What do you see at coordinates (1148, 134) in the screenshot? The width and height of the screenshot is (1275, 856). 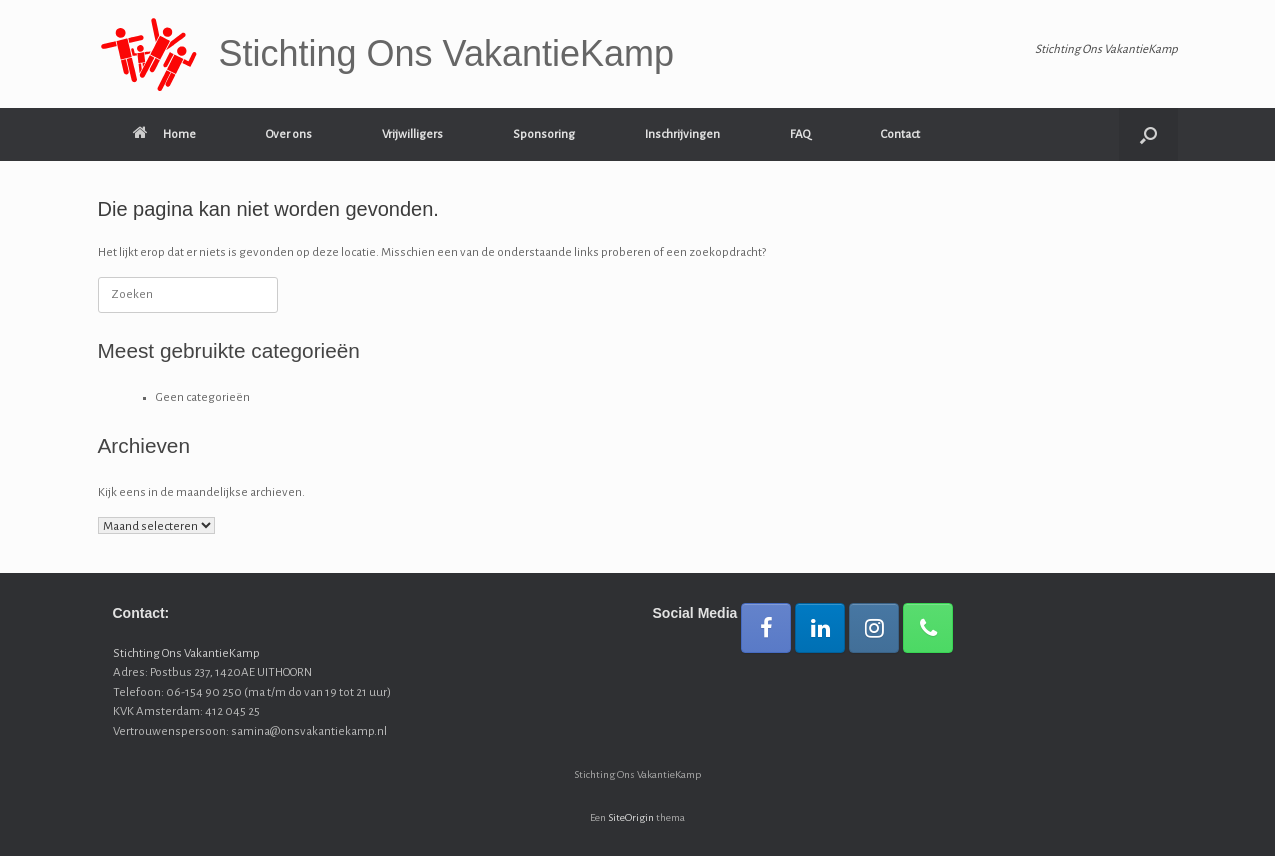 I see `[button]` at bounding box center [1148, 134].